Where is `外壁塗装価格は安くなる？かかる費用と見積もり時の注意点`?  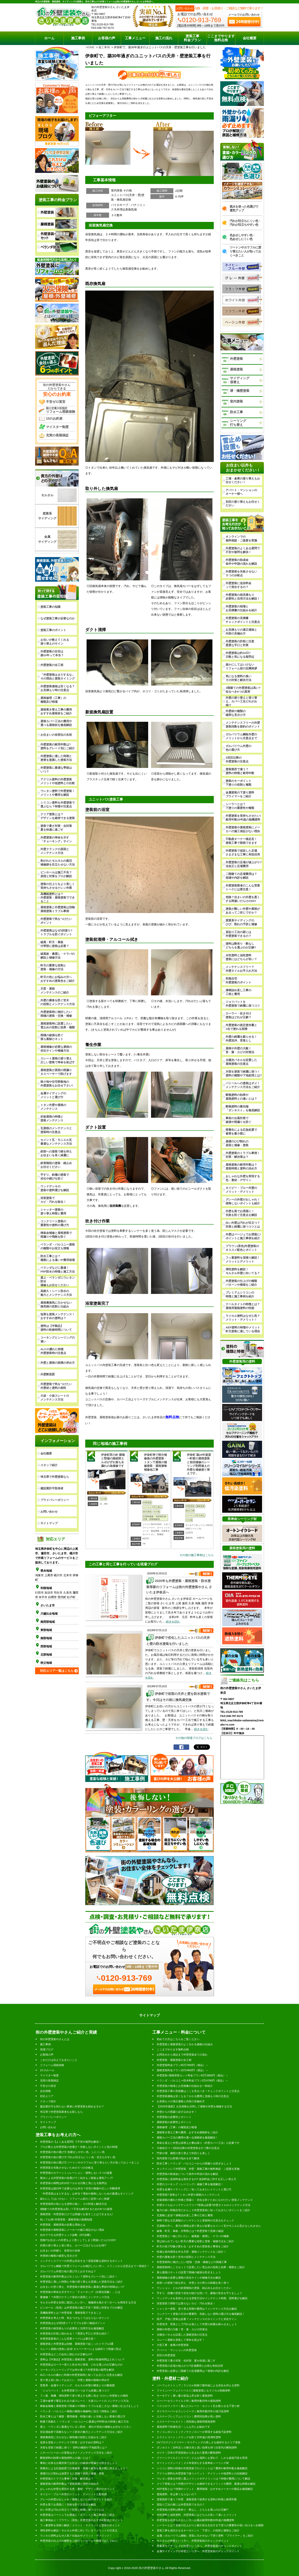 外壁塗装価格は安くなる？かかる費用と見積もり時の注意点 is located at coordinates (193, 2096).